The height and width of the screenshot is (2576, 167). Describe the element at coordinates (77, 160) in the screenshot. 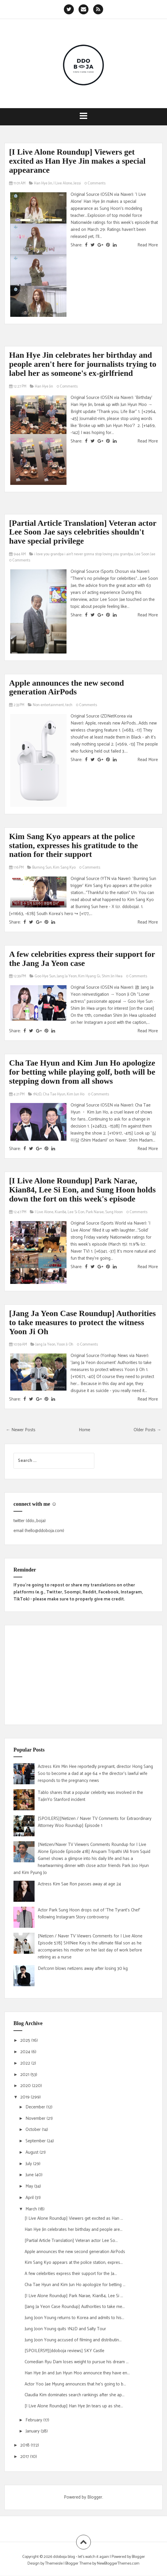

I see `[I Live Alone Roundup] Viewers get excited as Han Hye Jin makes a special appearance` at that location.